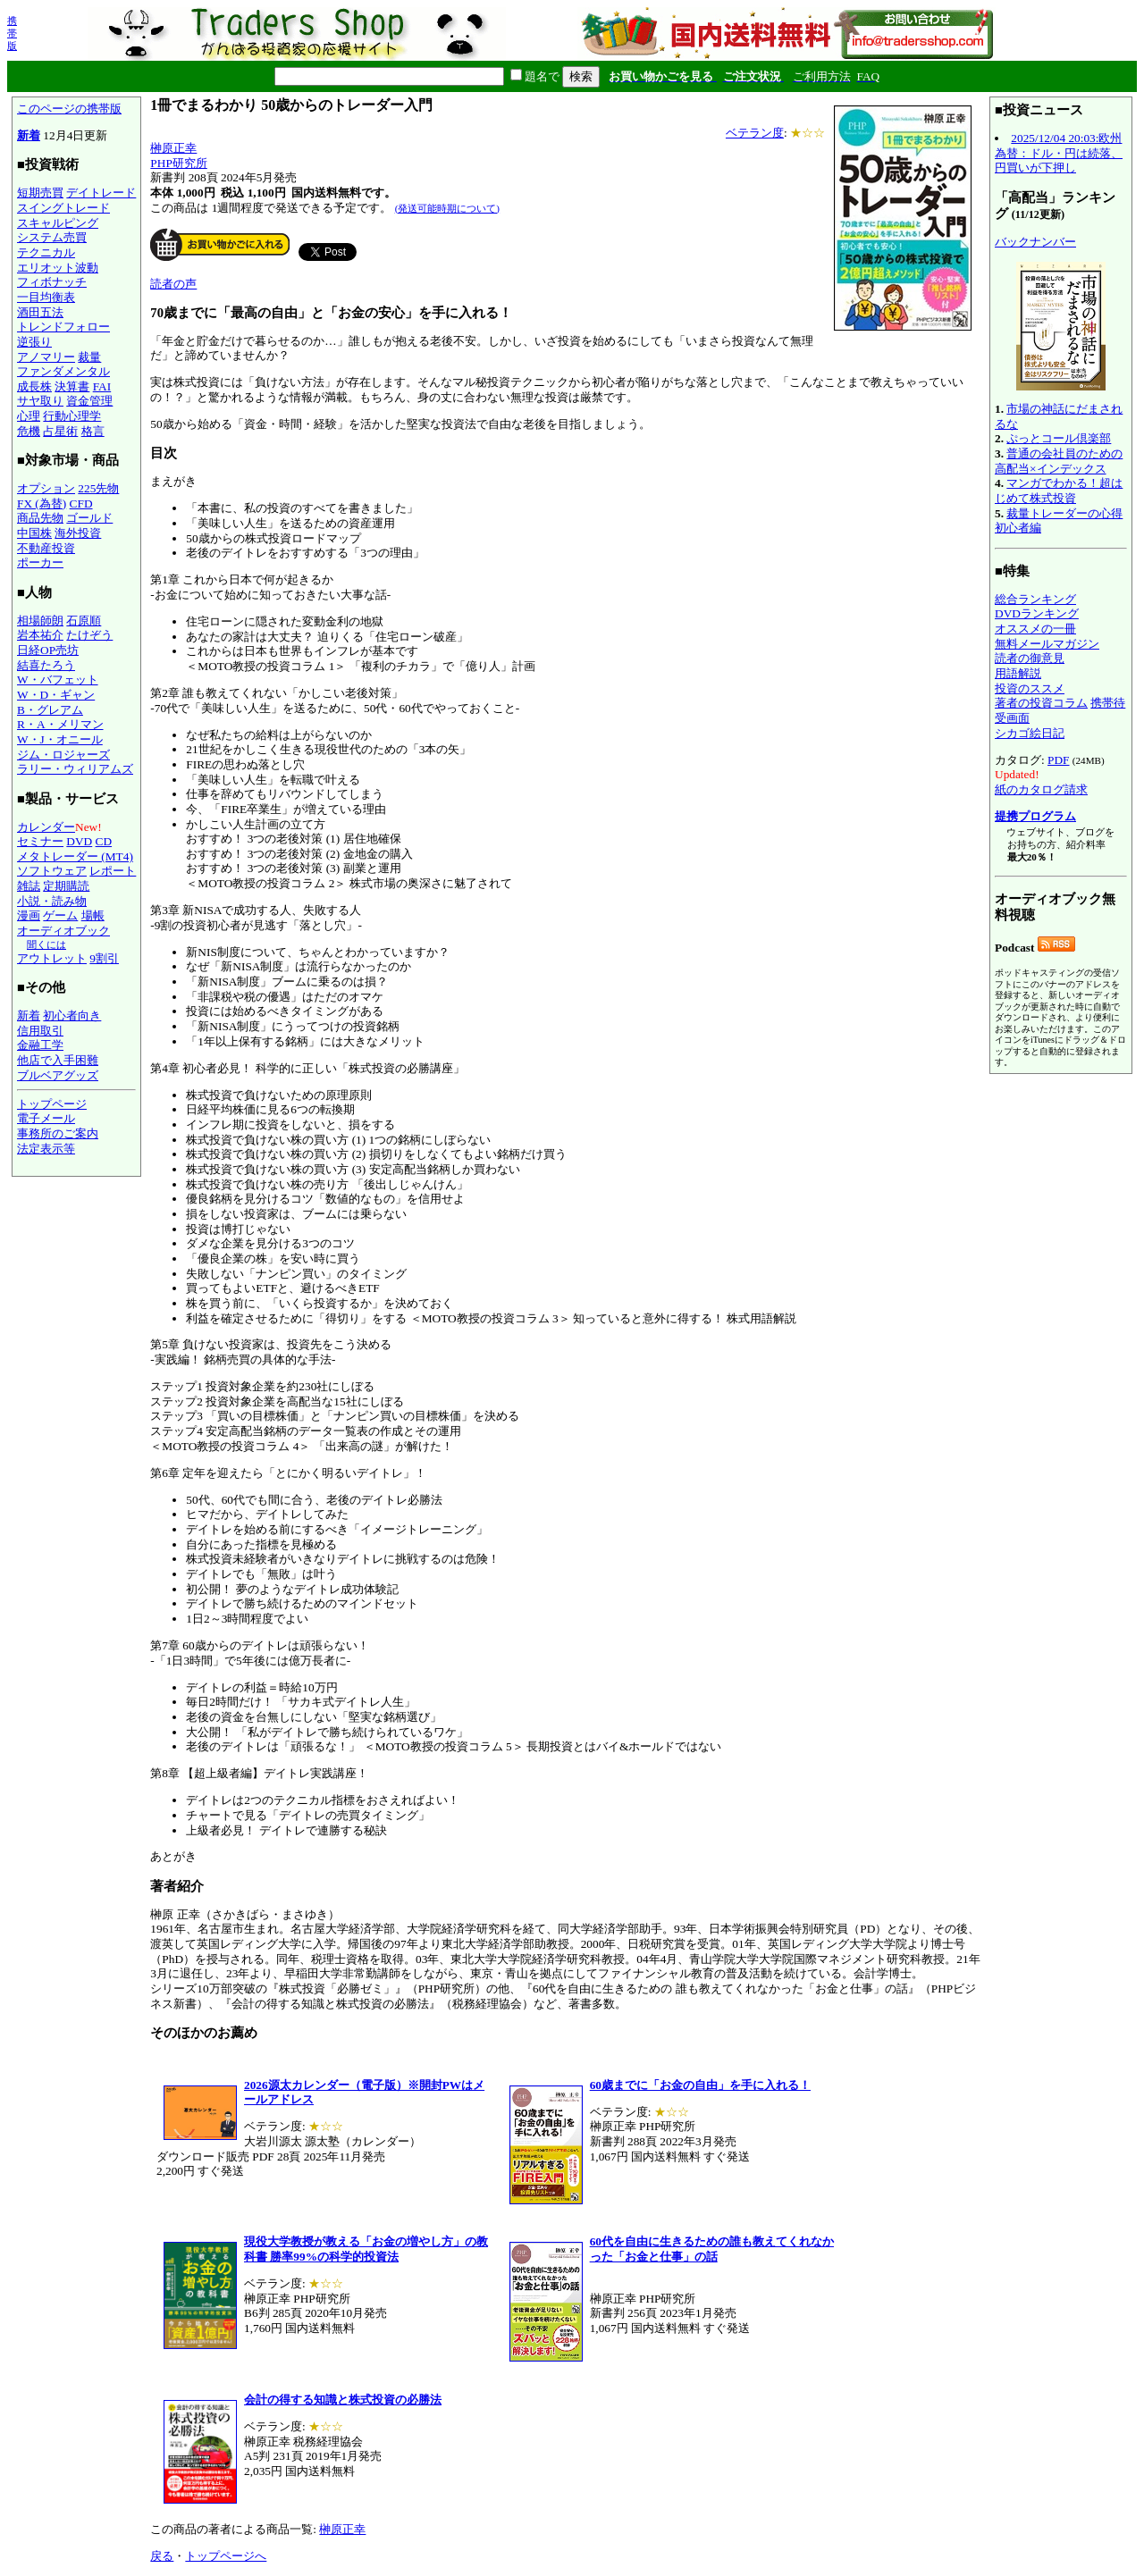  What do you see at coordinates (104, 958) in the screenshot?
I see `9割引` at bounding box center [104, 958].